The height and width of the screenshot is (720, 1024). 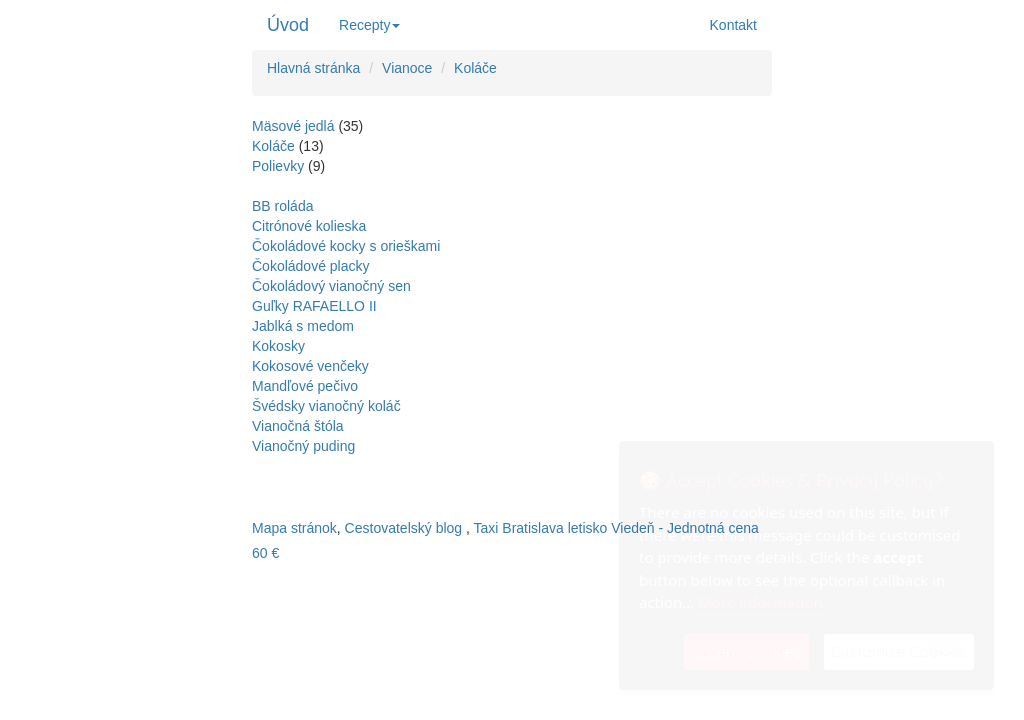 What do you see at coordinates (346, 246) in the screenshot?
I see `Čokoládové kocky s orieškami` at bounding box center [346, 246].